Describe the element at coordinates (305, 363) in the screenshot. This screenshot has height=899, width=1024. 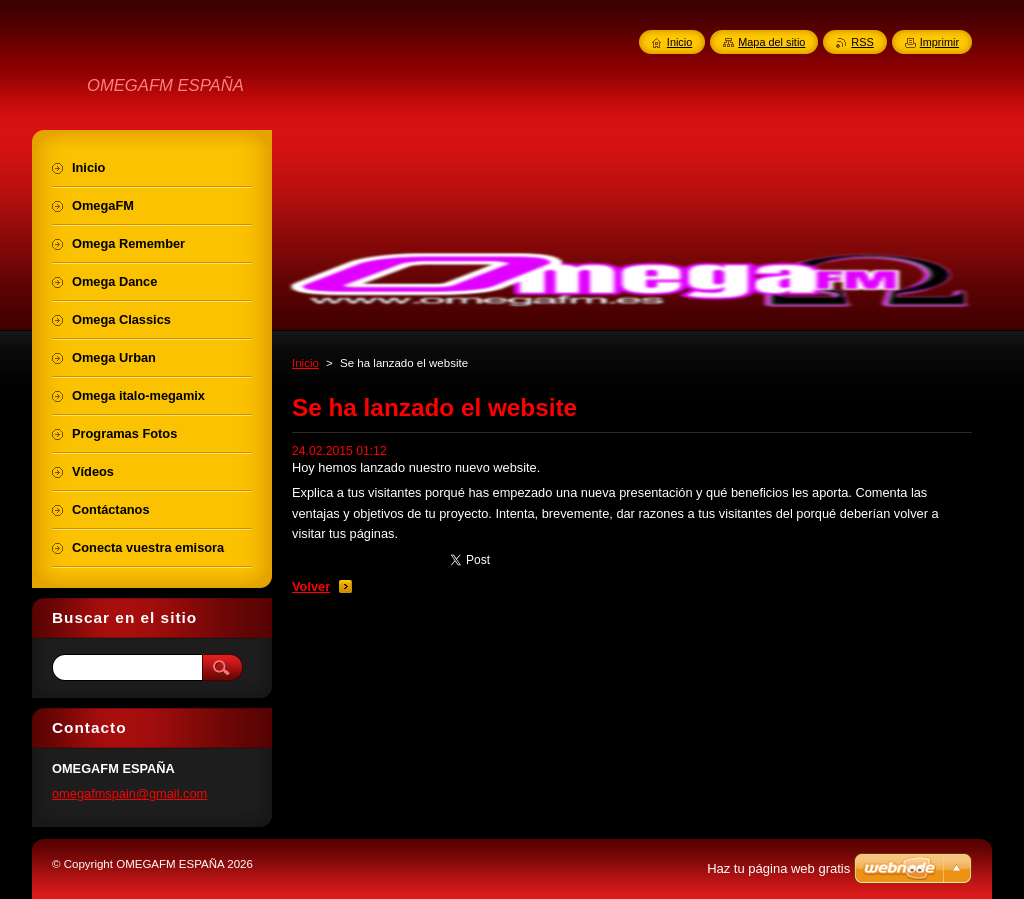
I see `Inicio` at that location.